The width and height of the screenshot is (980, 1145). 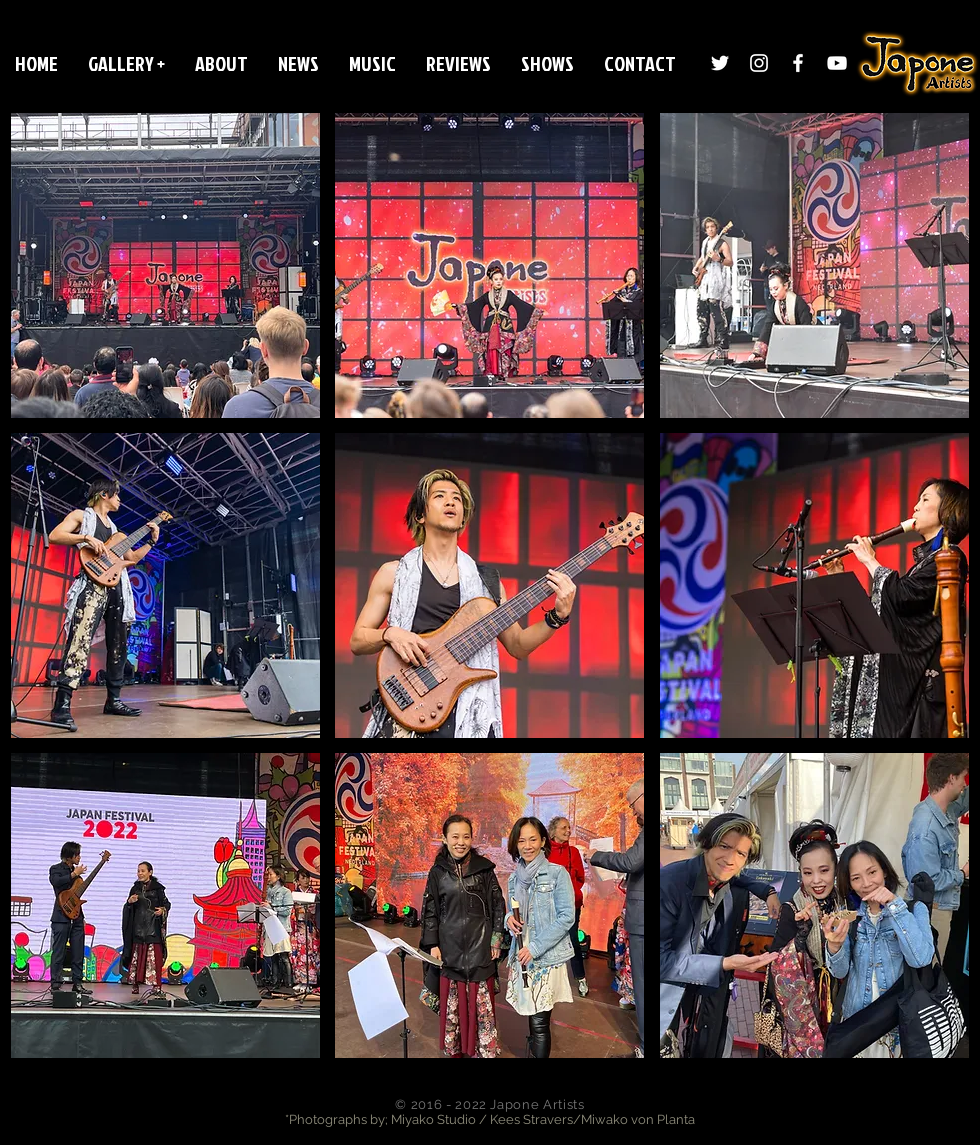 I want to click on [Twitter], so click(x=720, y=63).